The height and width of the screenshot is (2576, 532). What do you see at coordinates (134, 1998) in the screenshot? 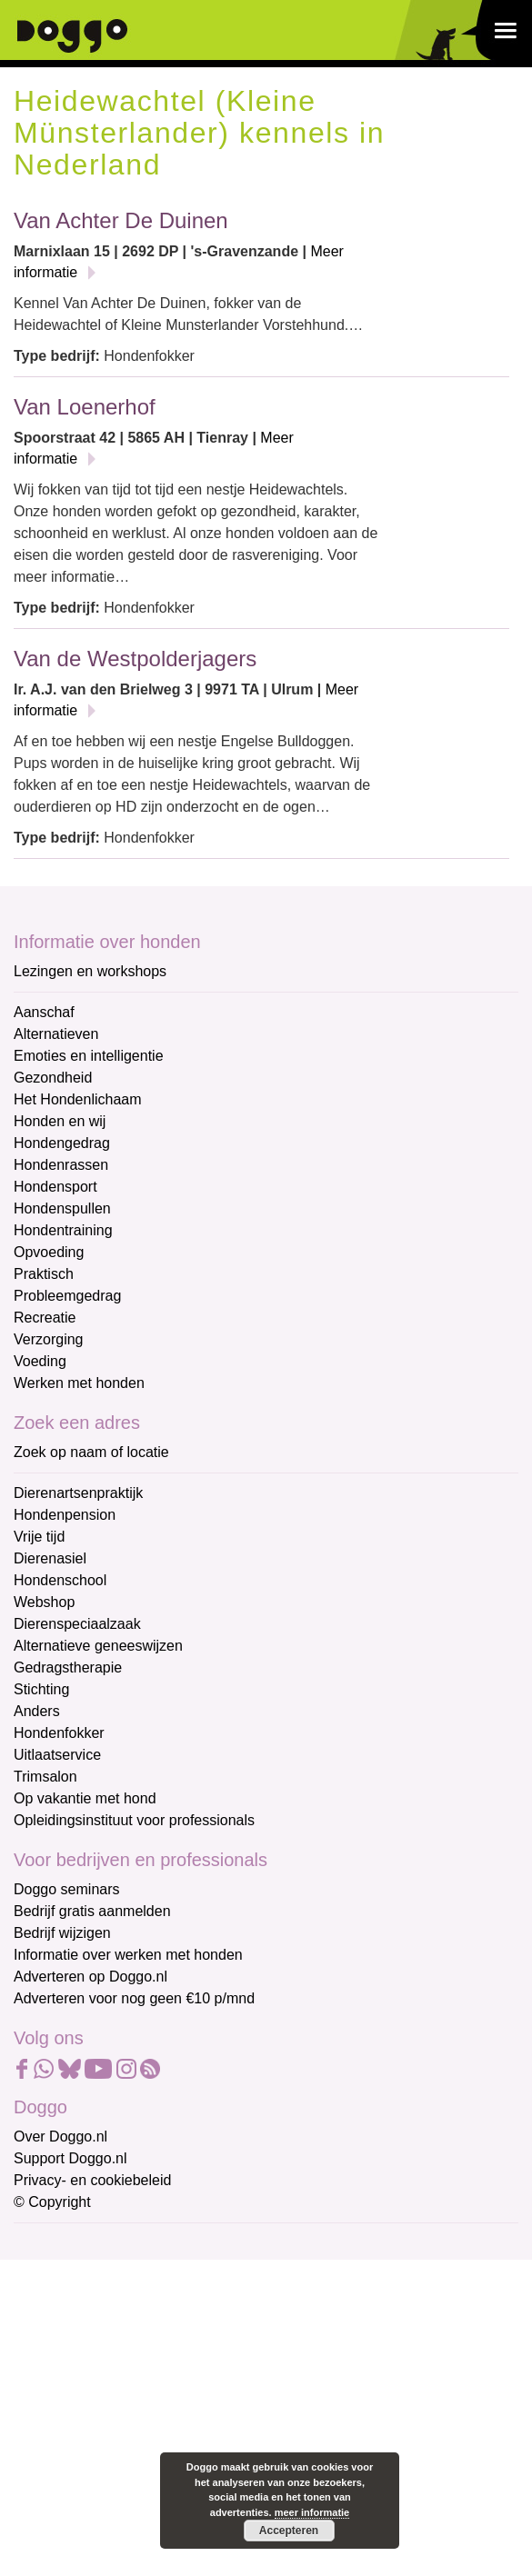
I see `Adverteren voor nog geen €10 p/mnd` at bounding box center [134, 1998].